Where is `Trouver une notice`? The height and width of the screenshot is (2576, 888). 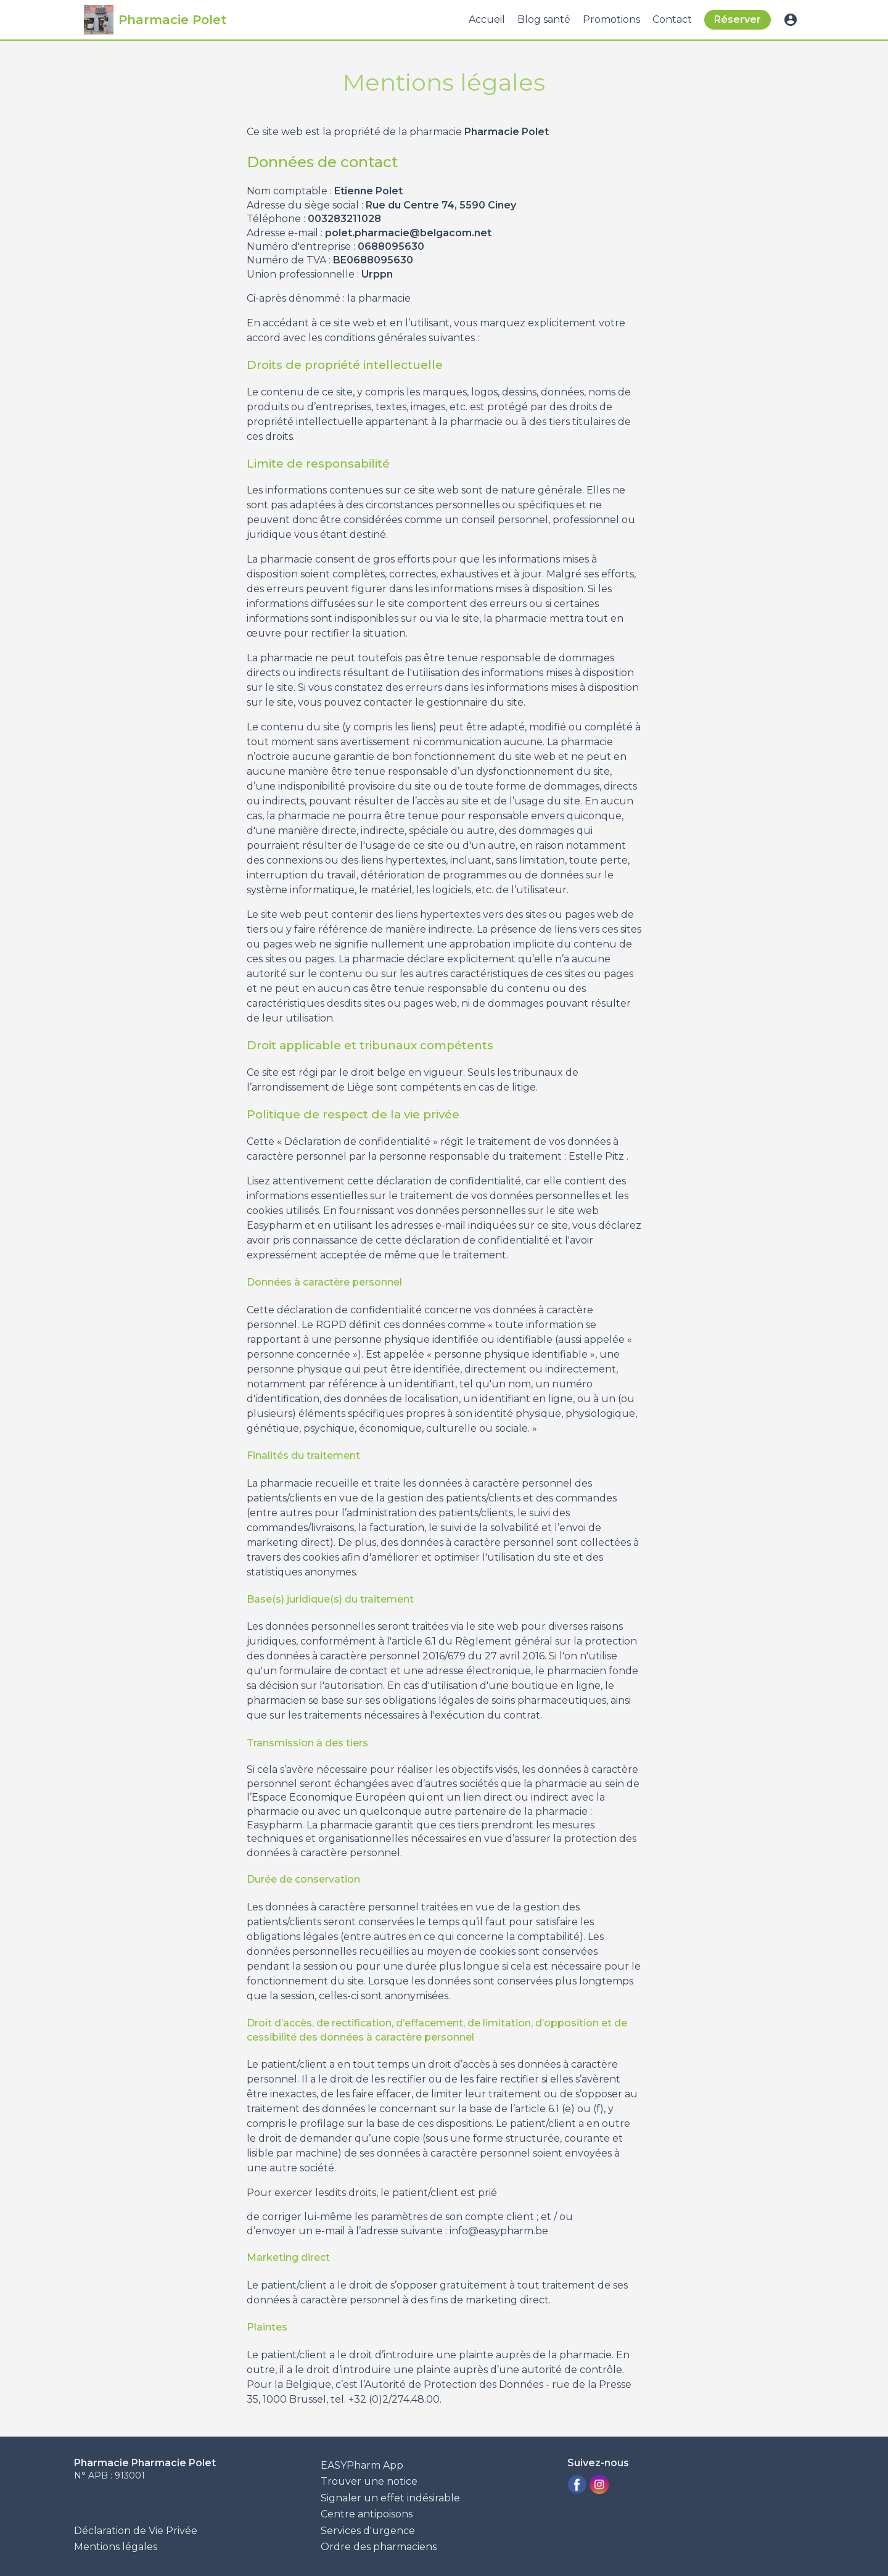 Trouver une notice is located at coordinates (369, 2481).